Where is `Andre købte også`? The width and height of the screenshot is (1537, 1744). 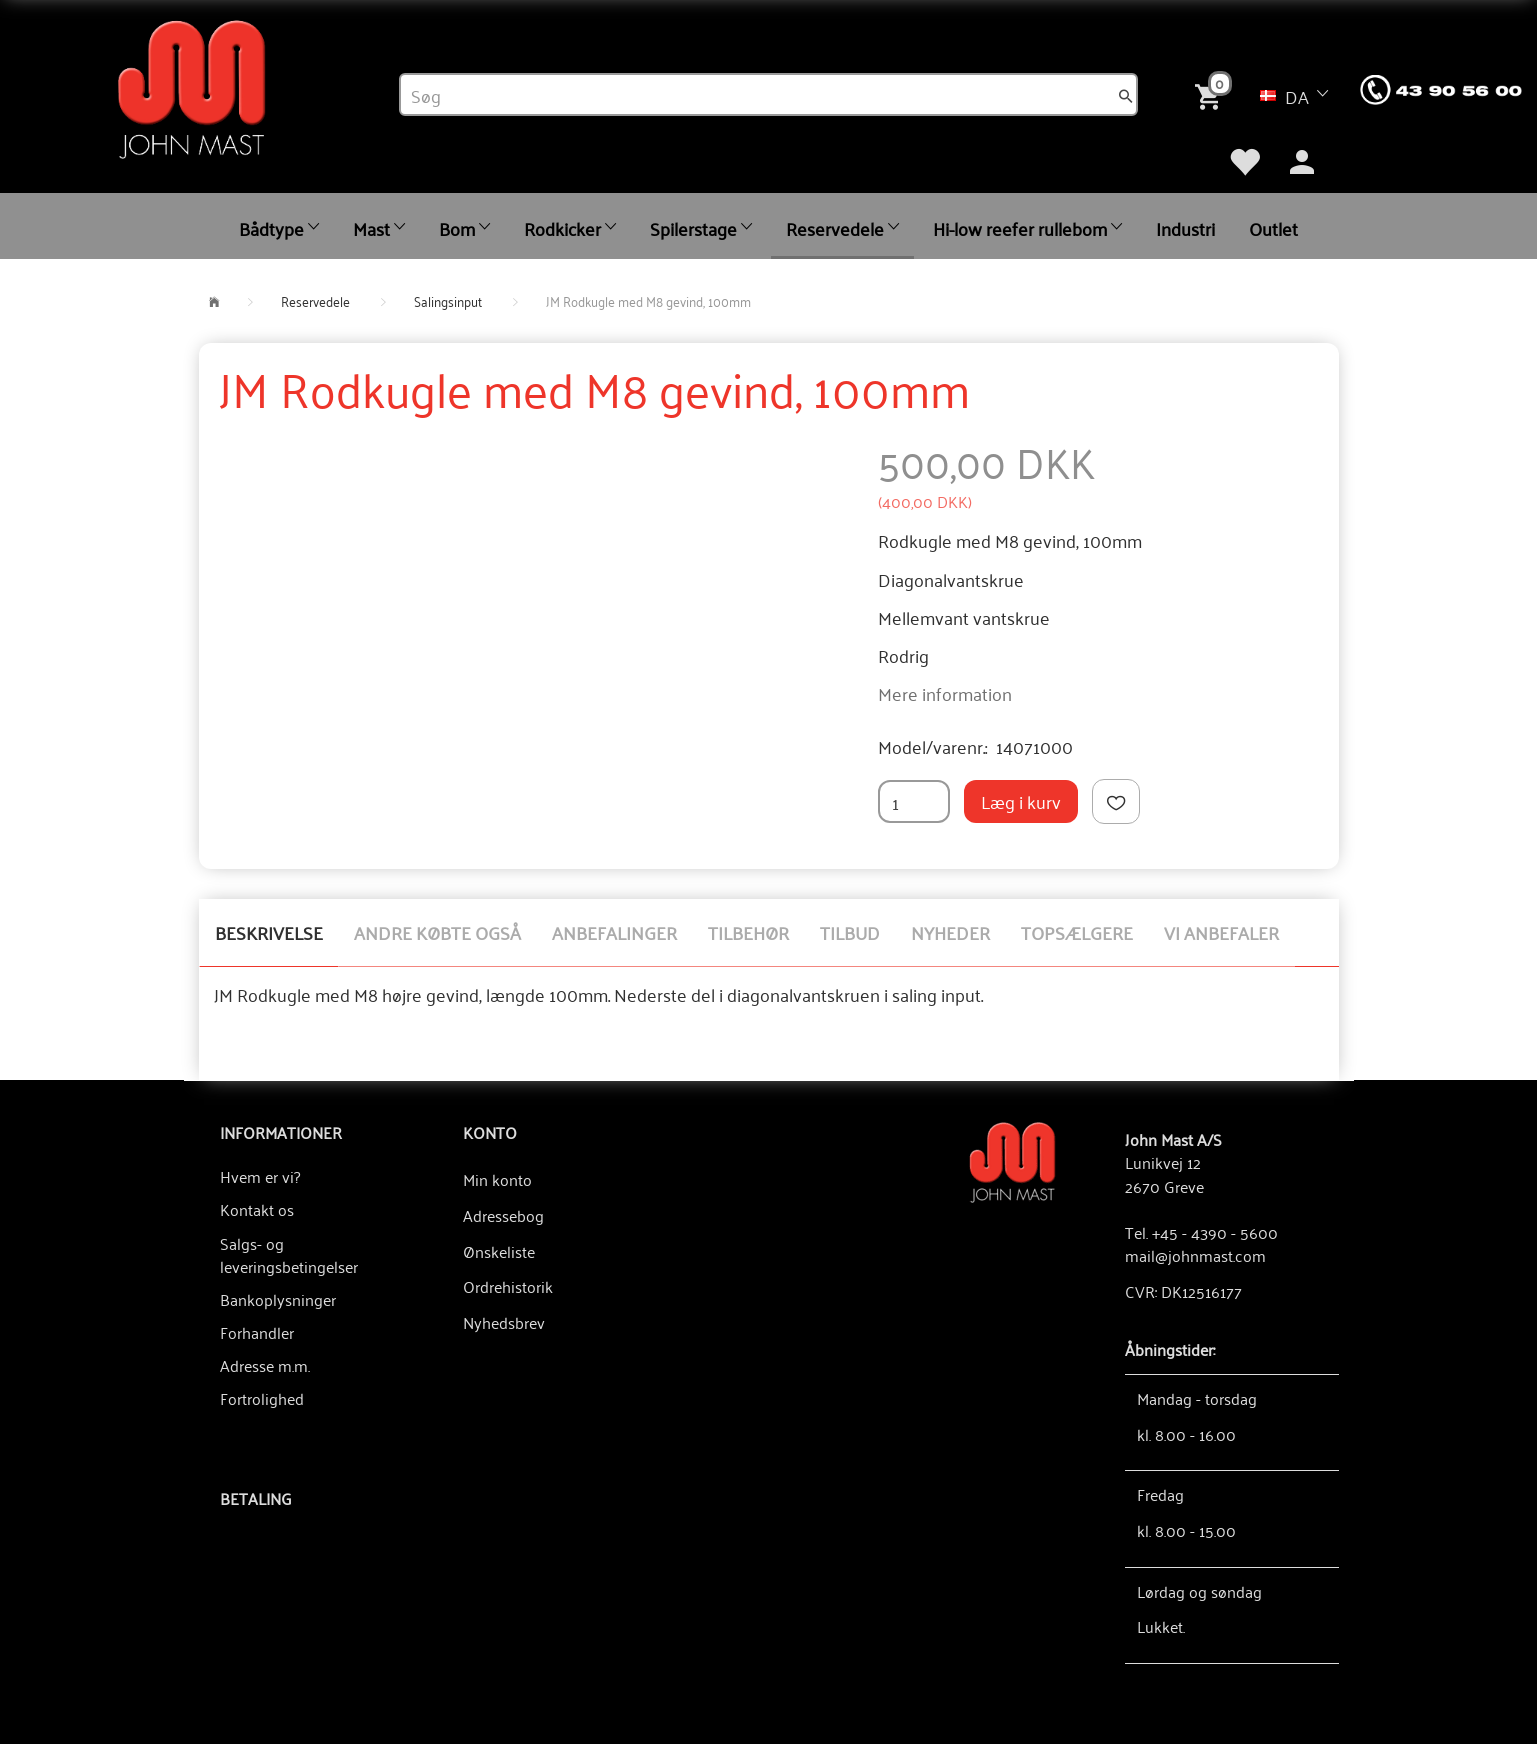
Andre købte også is located at coordinates (437, 932).